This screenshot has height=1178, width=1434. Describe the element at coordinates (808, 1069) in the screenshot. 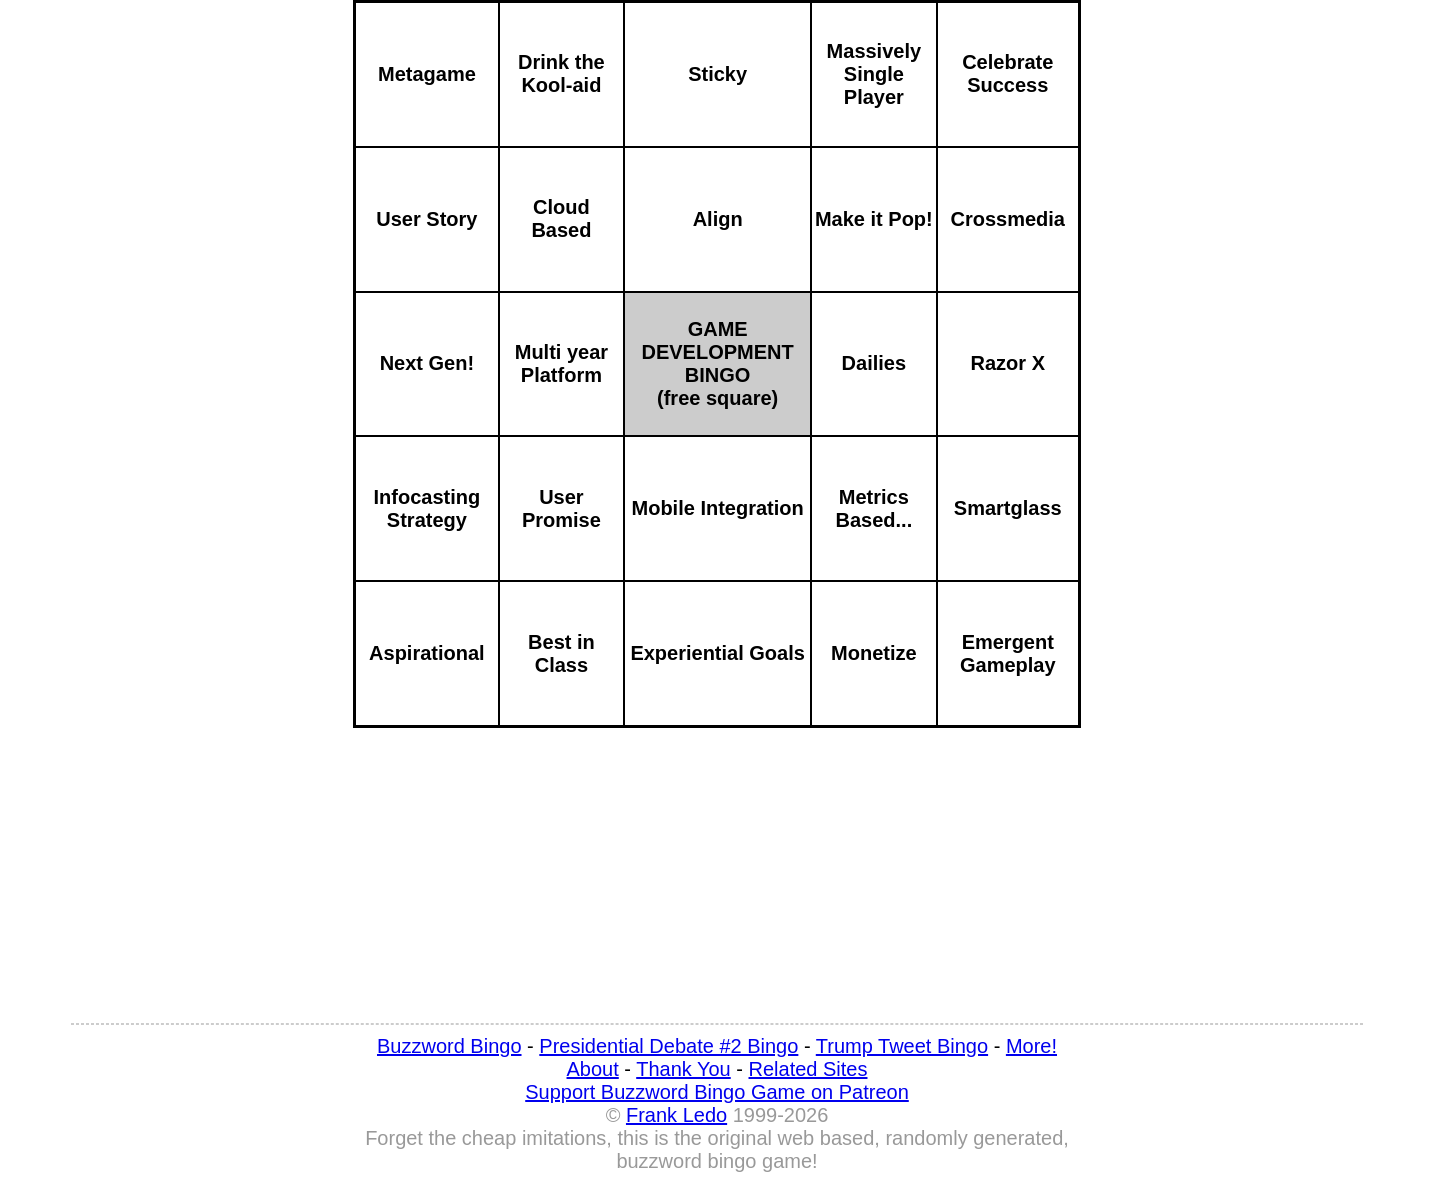

I see `Related Sites` at that location.